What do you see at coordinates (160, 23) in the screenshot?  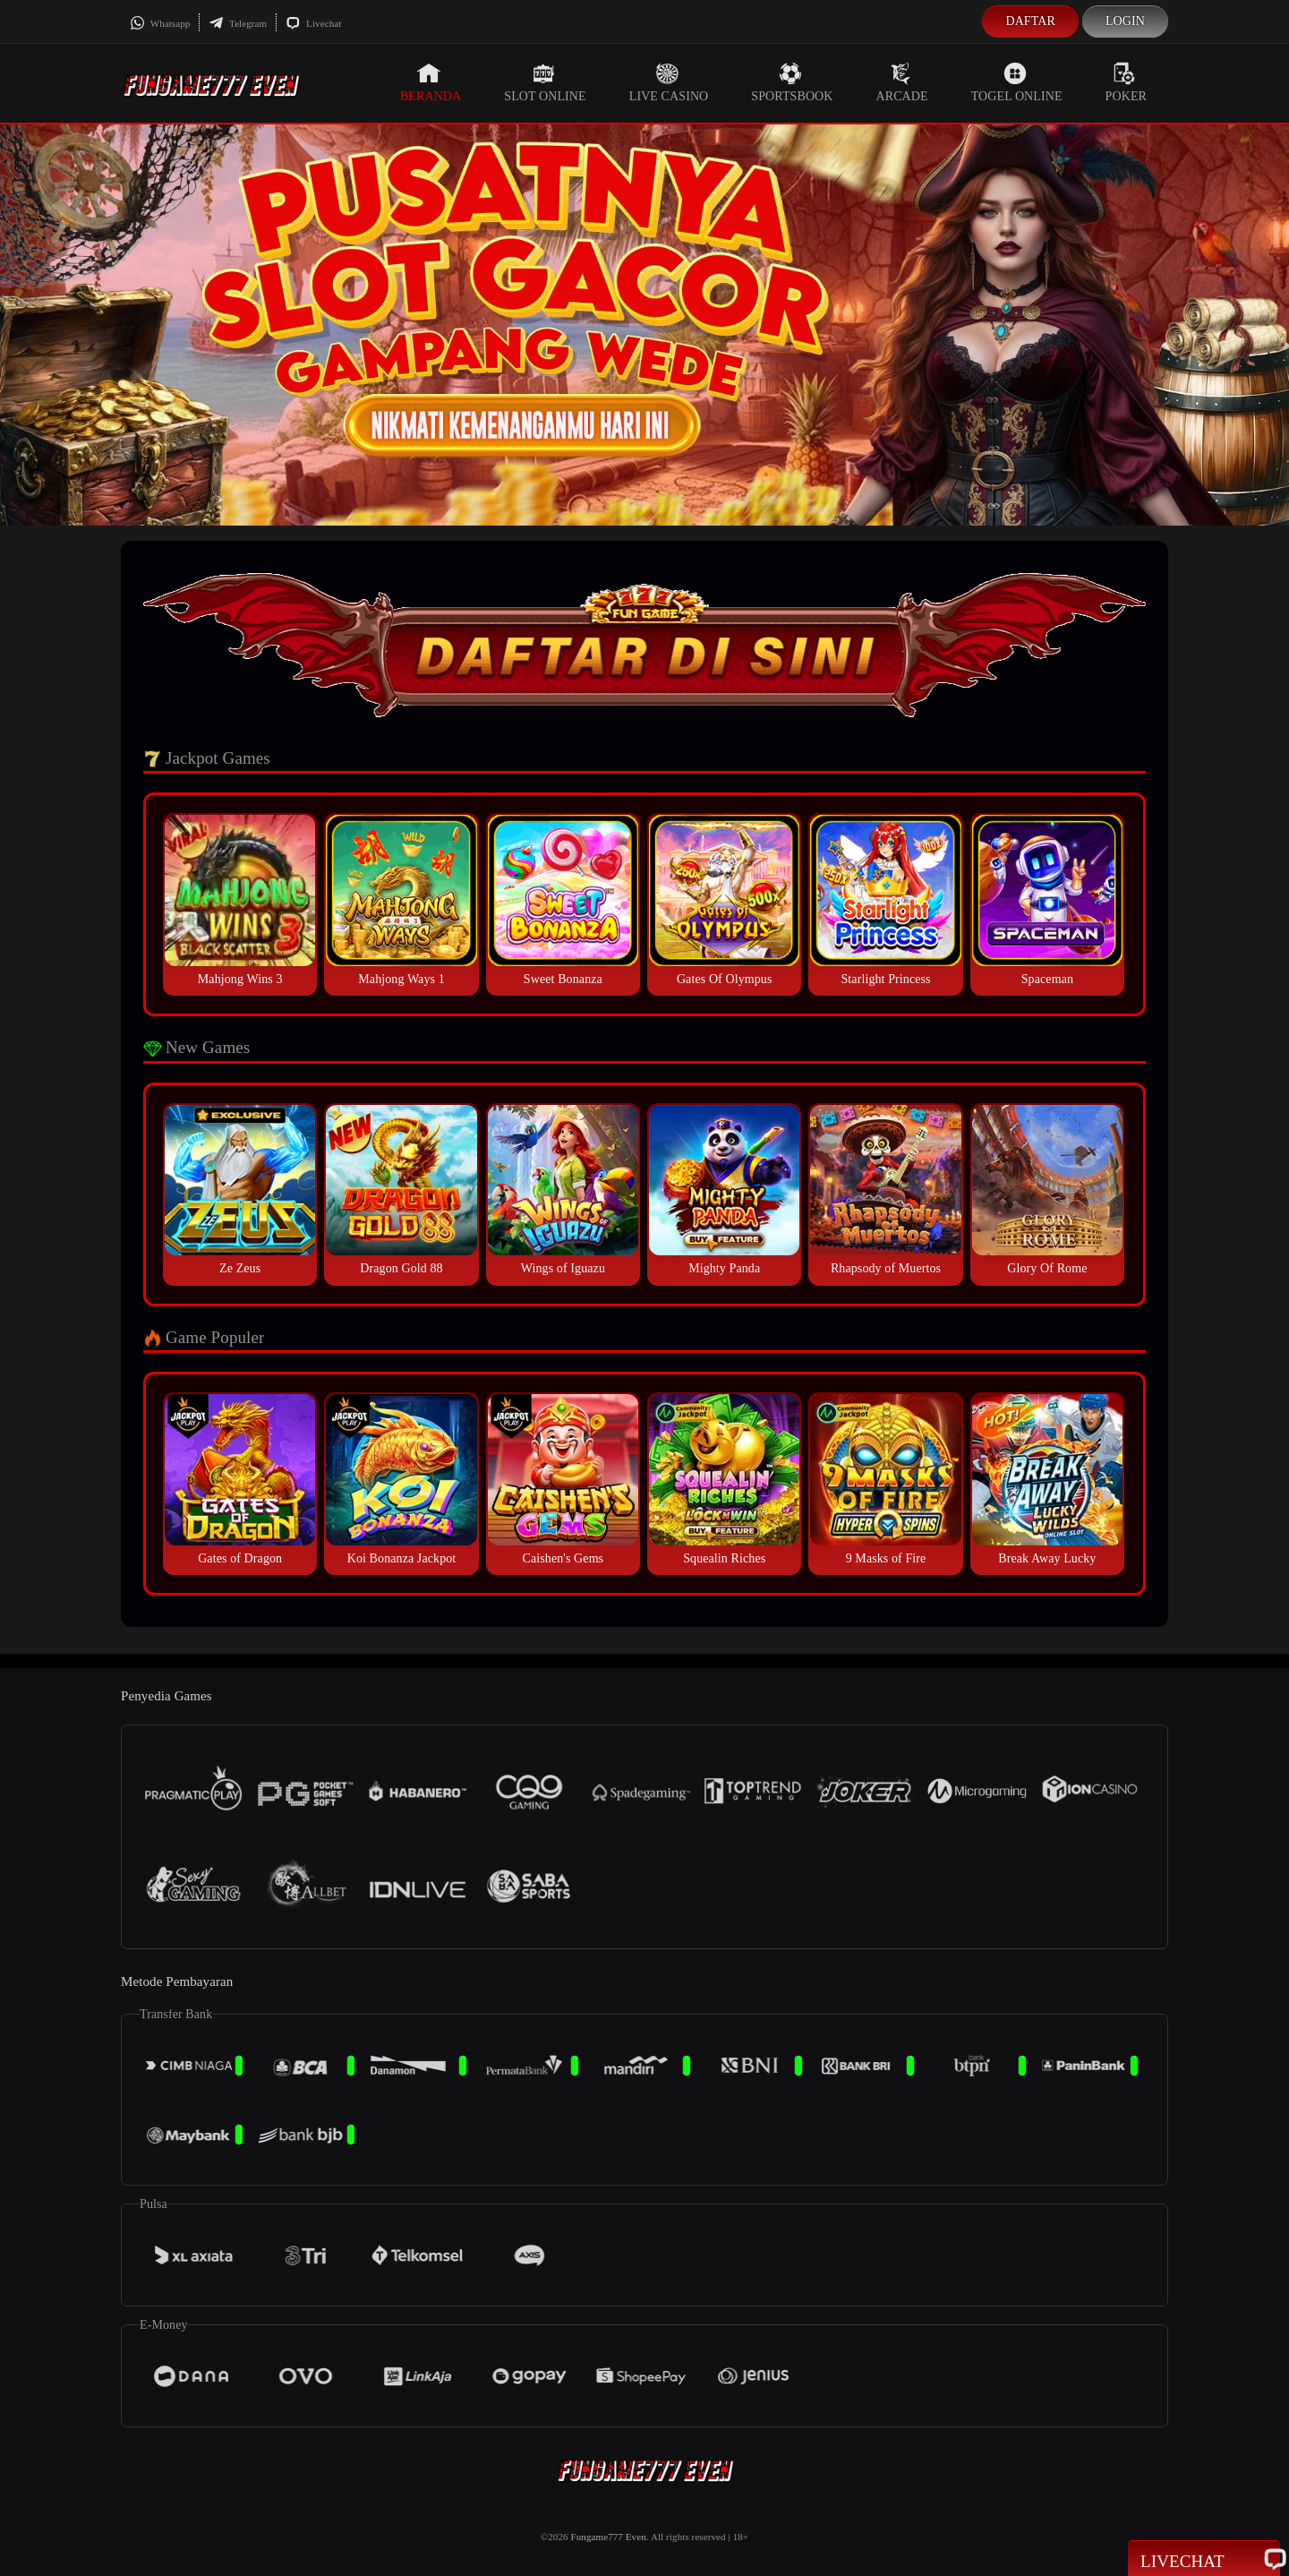 I see `Whatsapp` at bounding box center [160, 23].